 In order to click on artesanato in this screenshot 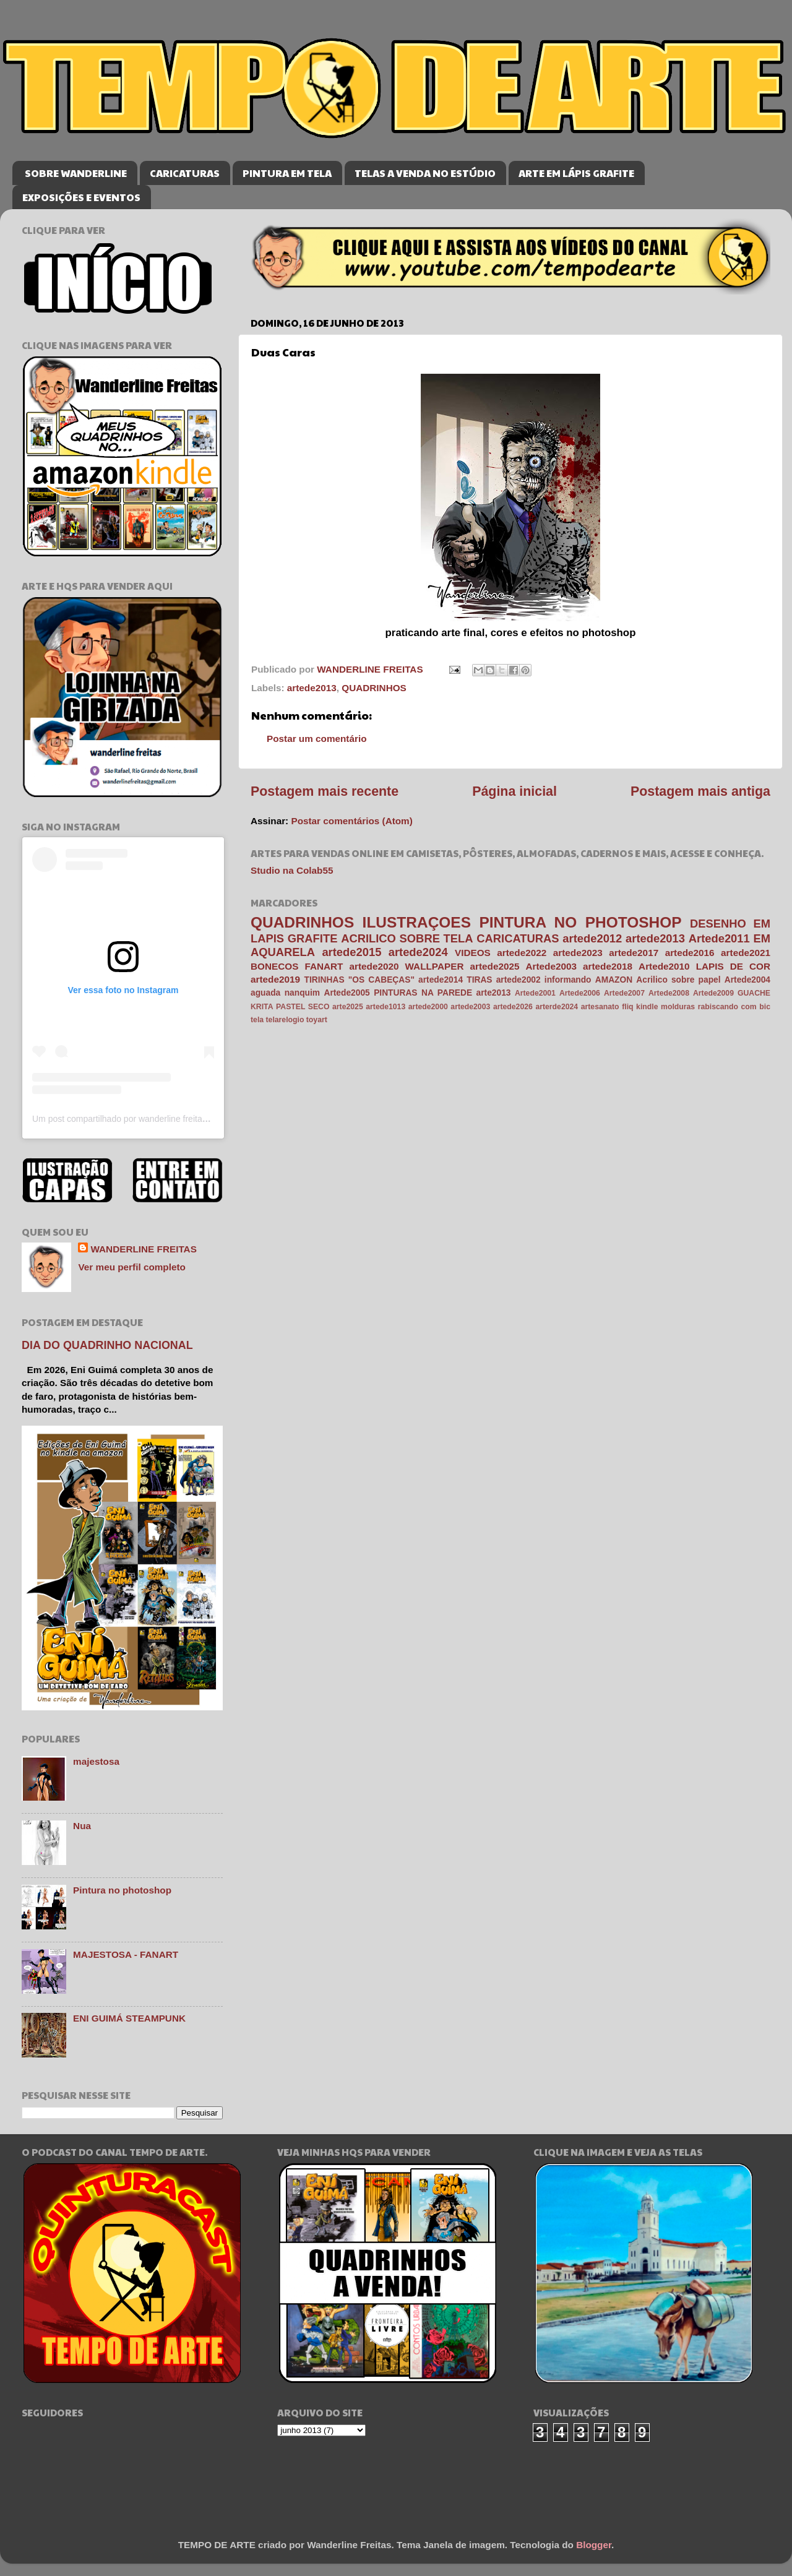, I will do `click(600, 1006)`.